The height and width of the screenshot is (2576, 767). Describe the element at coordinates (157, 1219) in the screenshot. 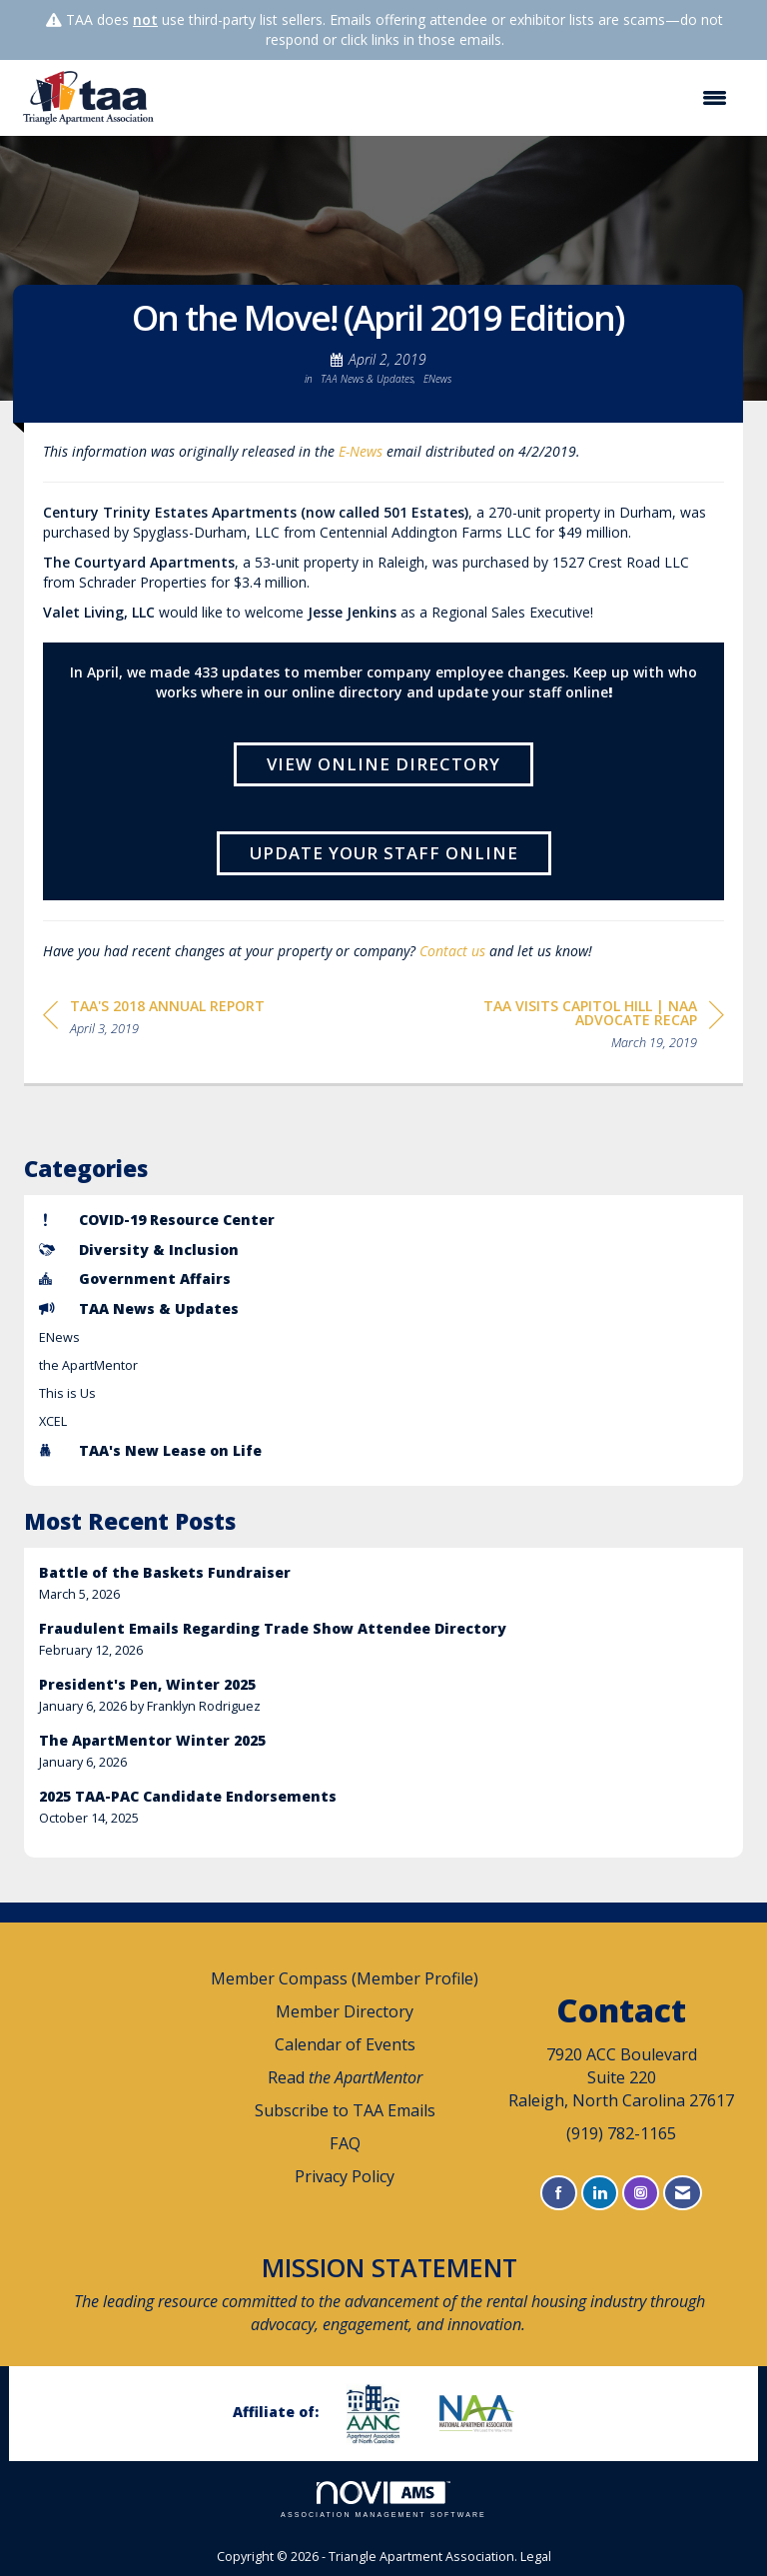

I see `COVID-19 Resource Center [listitem]` at that location.